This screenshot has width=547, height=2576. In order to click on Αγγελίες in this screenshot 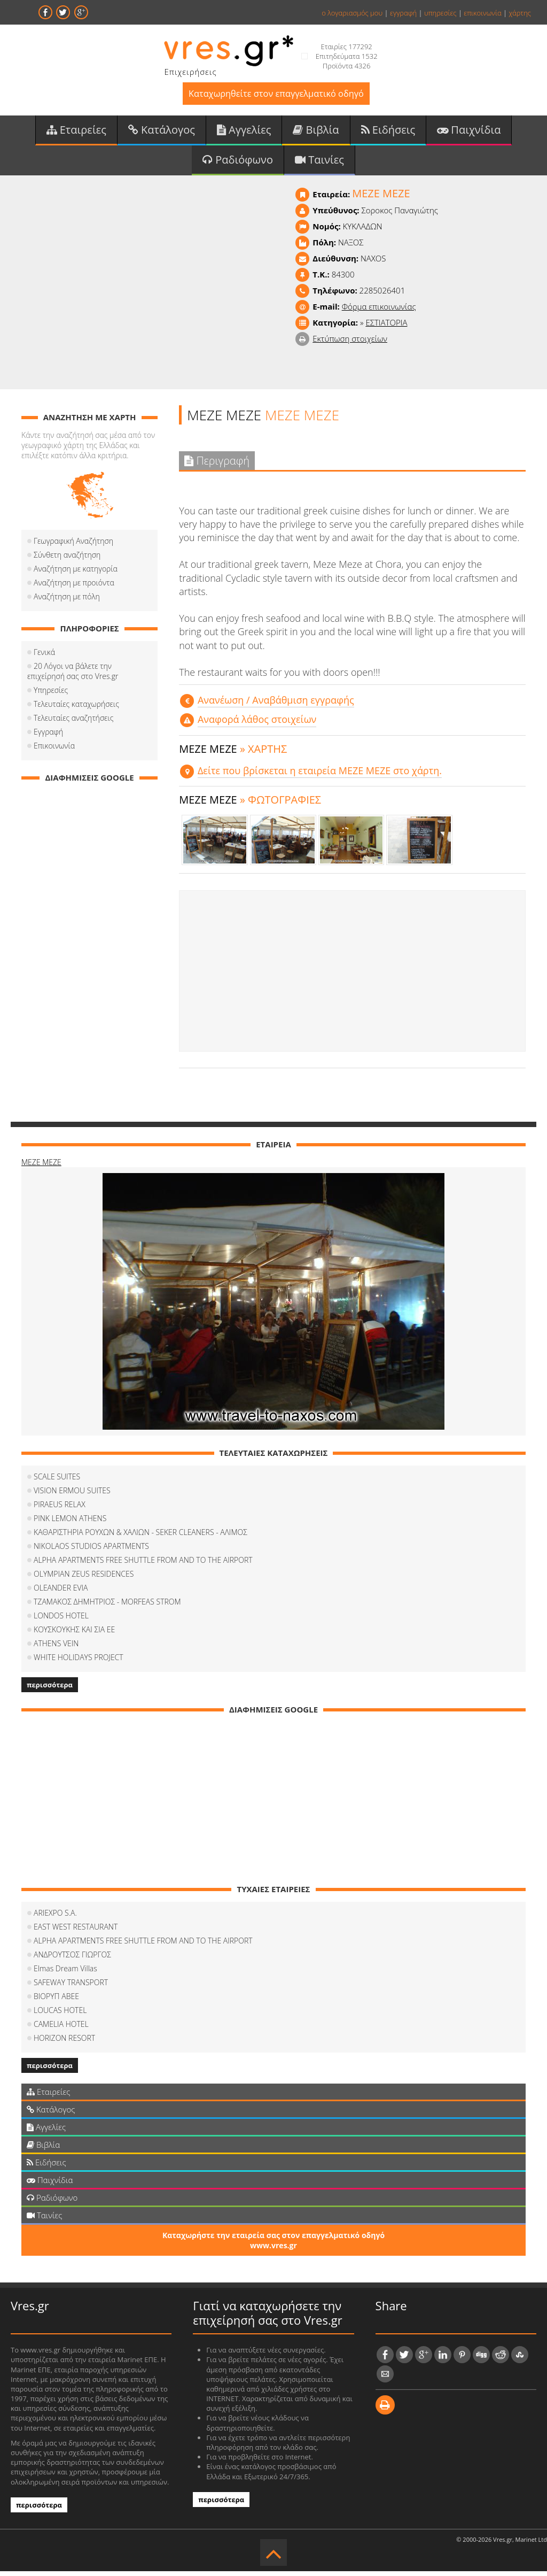, I will do `click(244, 133)`.